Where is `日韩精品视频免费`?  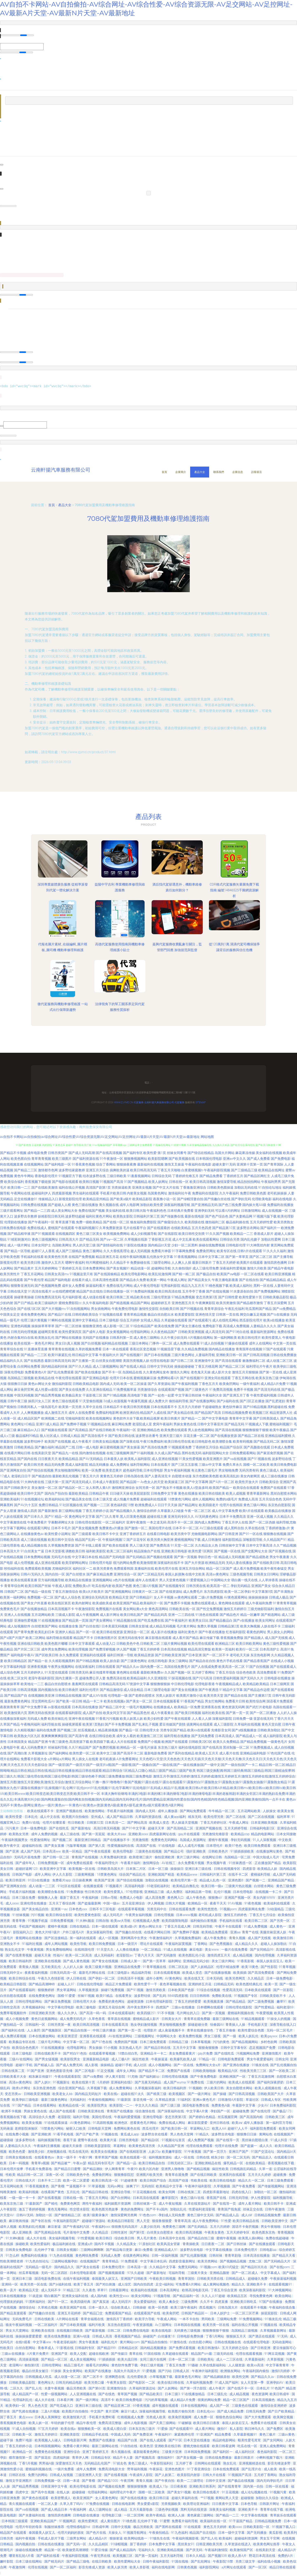
日韩精品视频免费 is located at coordinates (235, 1413).